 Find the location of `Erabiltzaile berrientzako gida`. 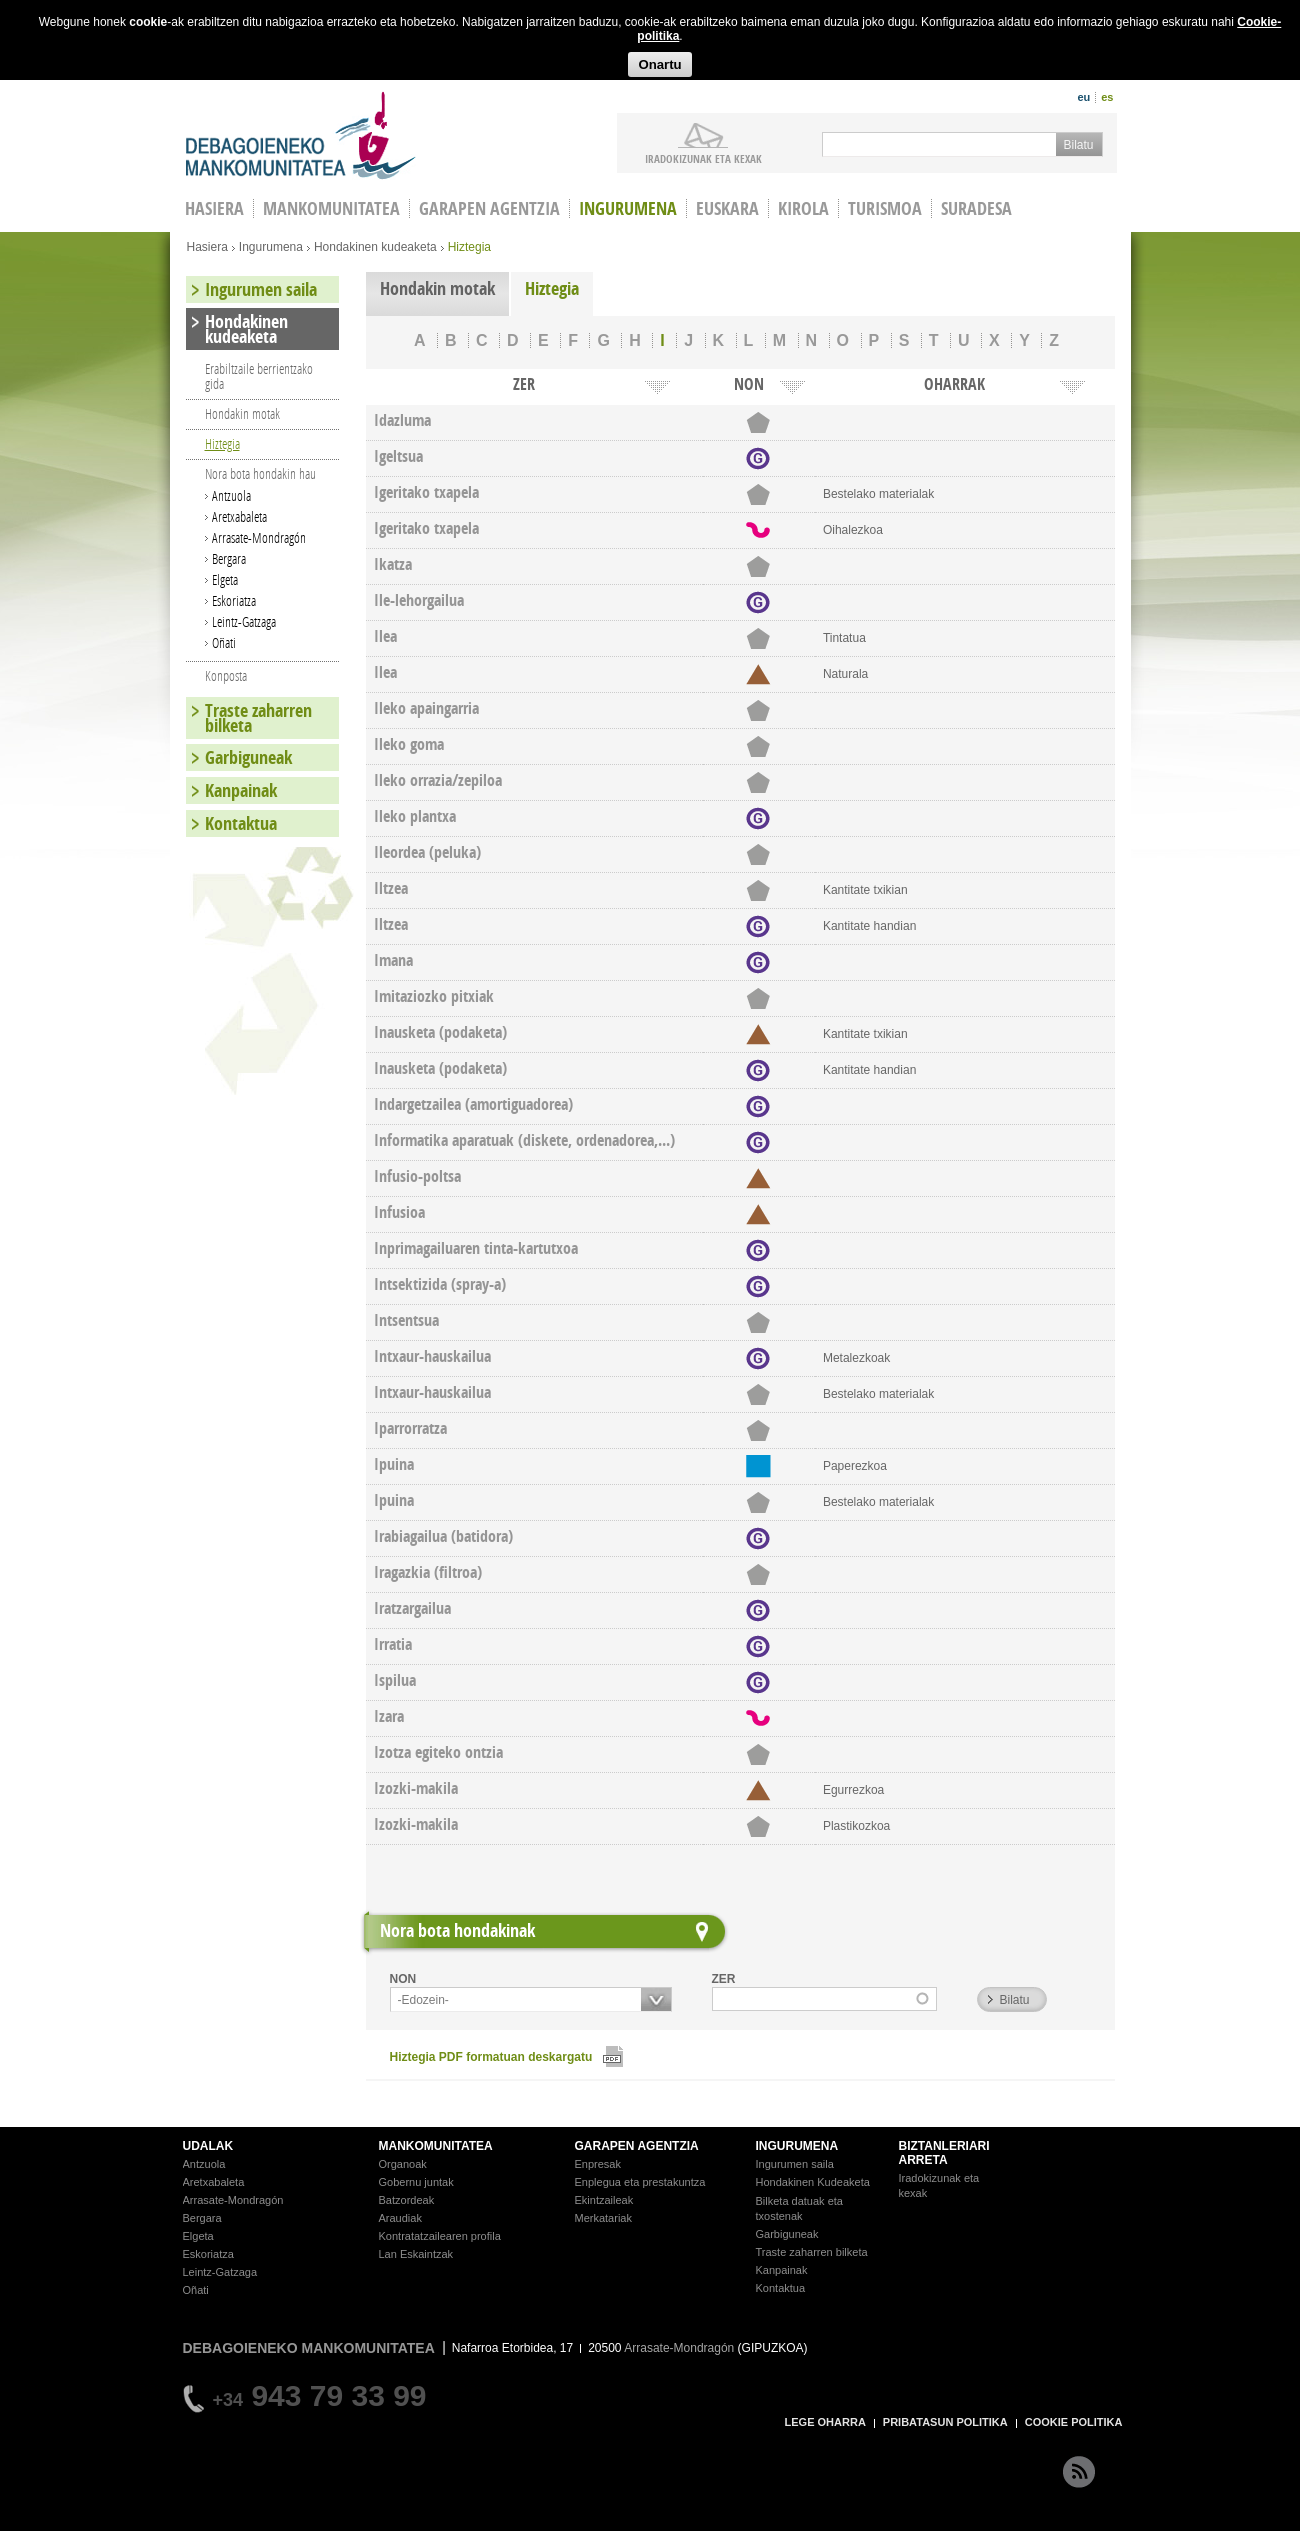

Erabiltzaile berrientzako gida is located at coordinates (259, 376).